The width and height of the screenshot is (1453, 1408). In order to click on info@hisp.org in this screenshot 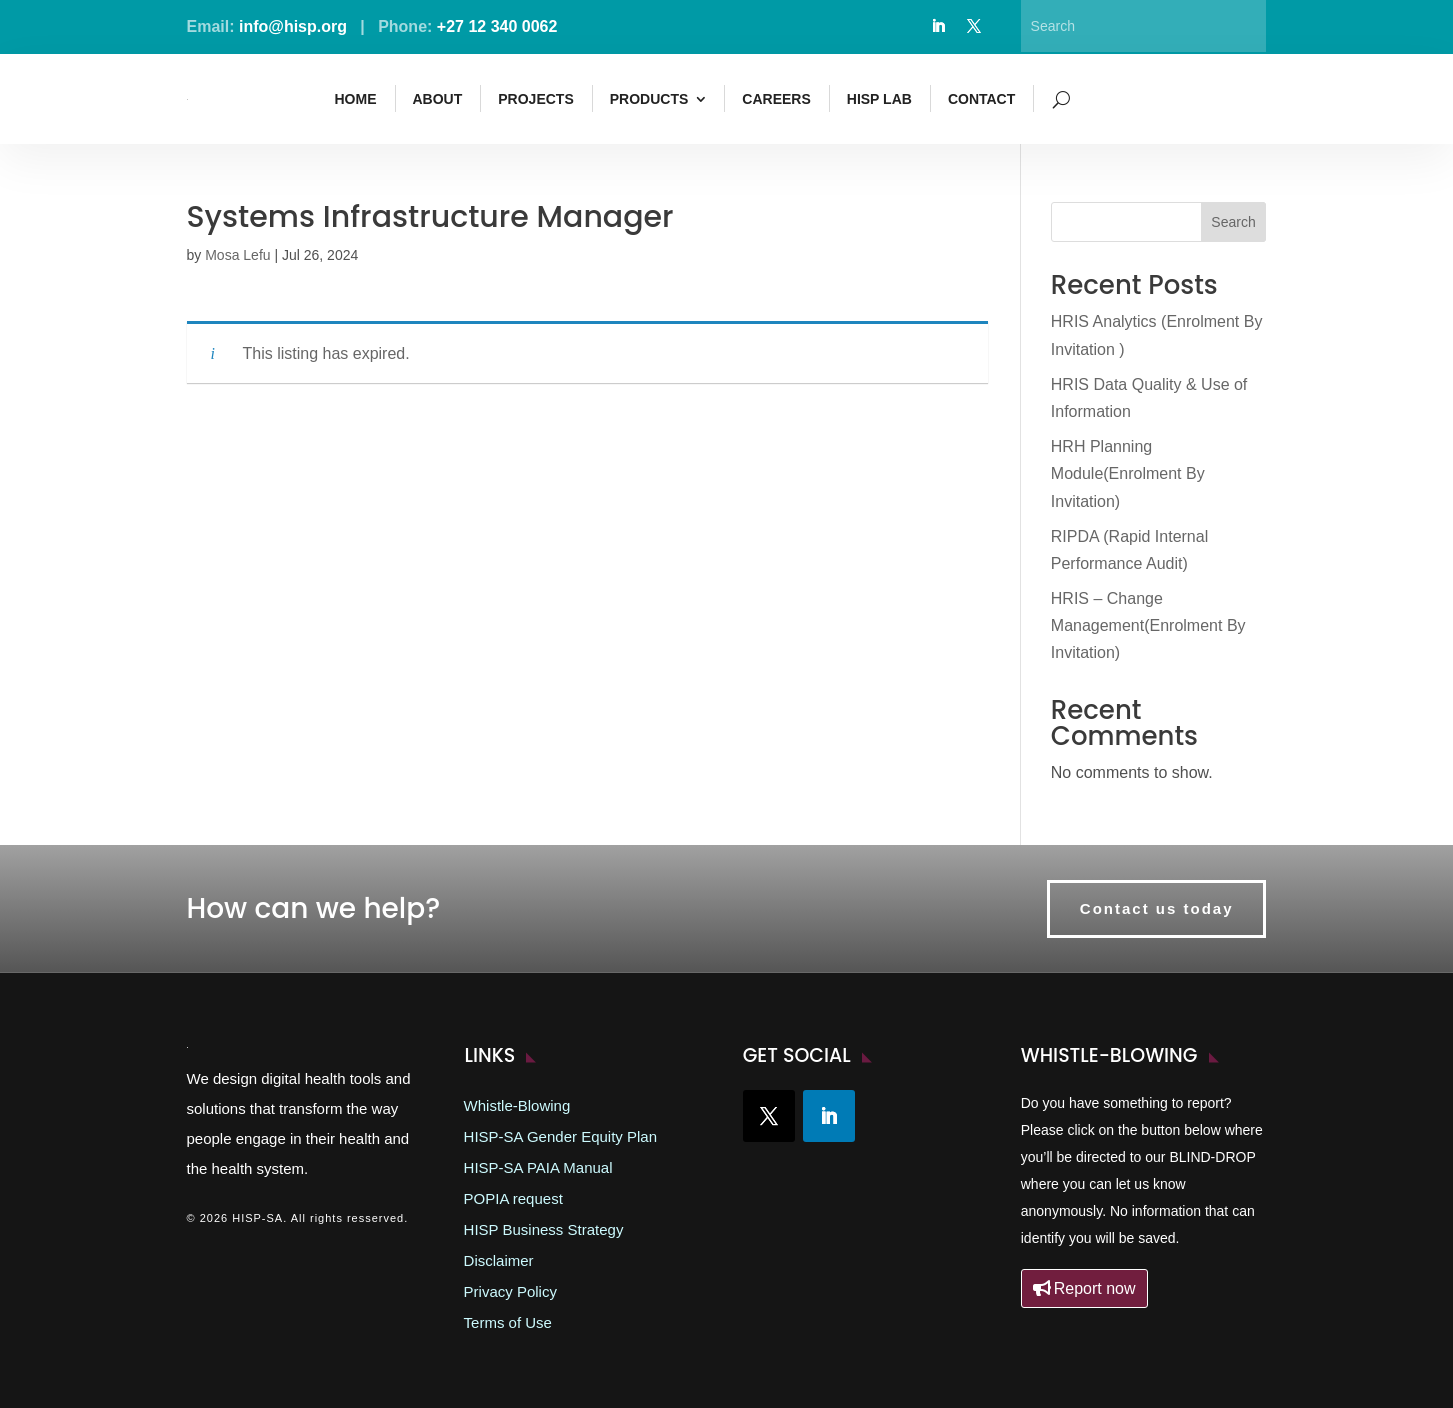, I will do `click(293, 26)`.